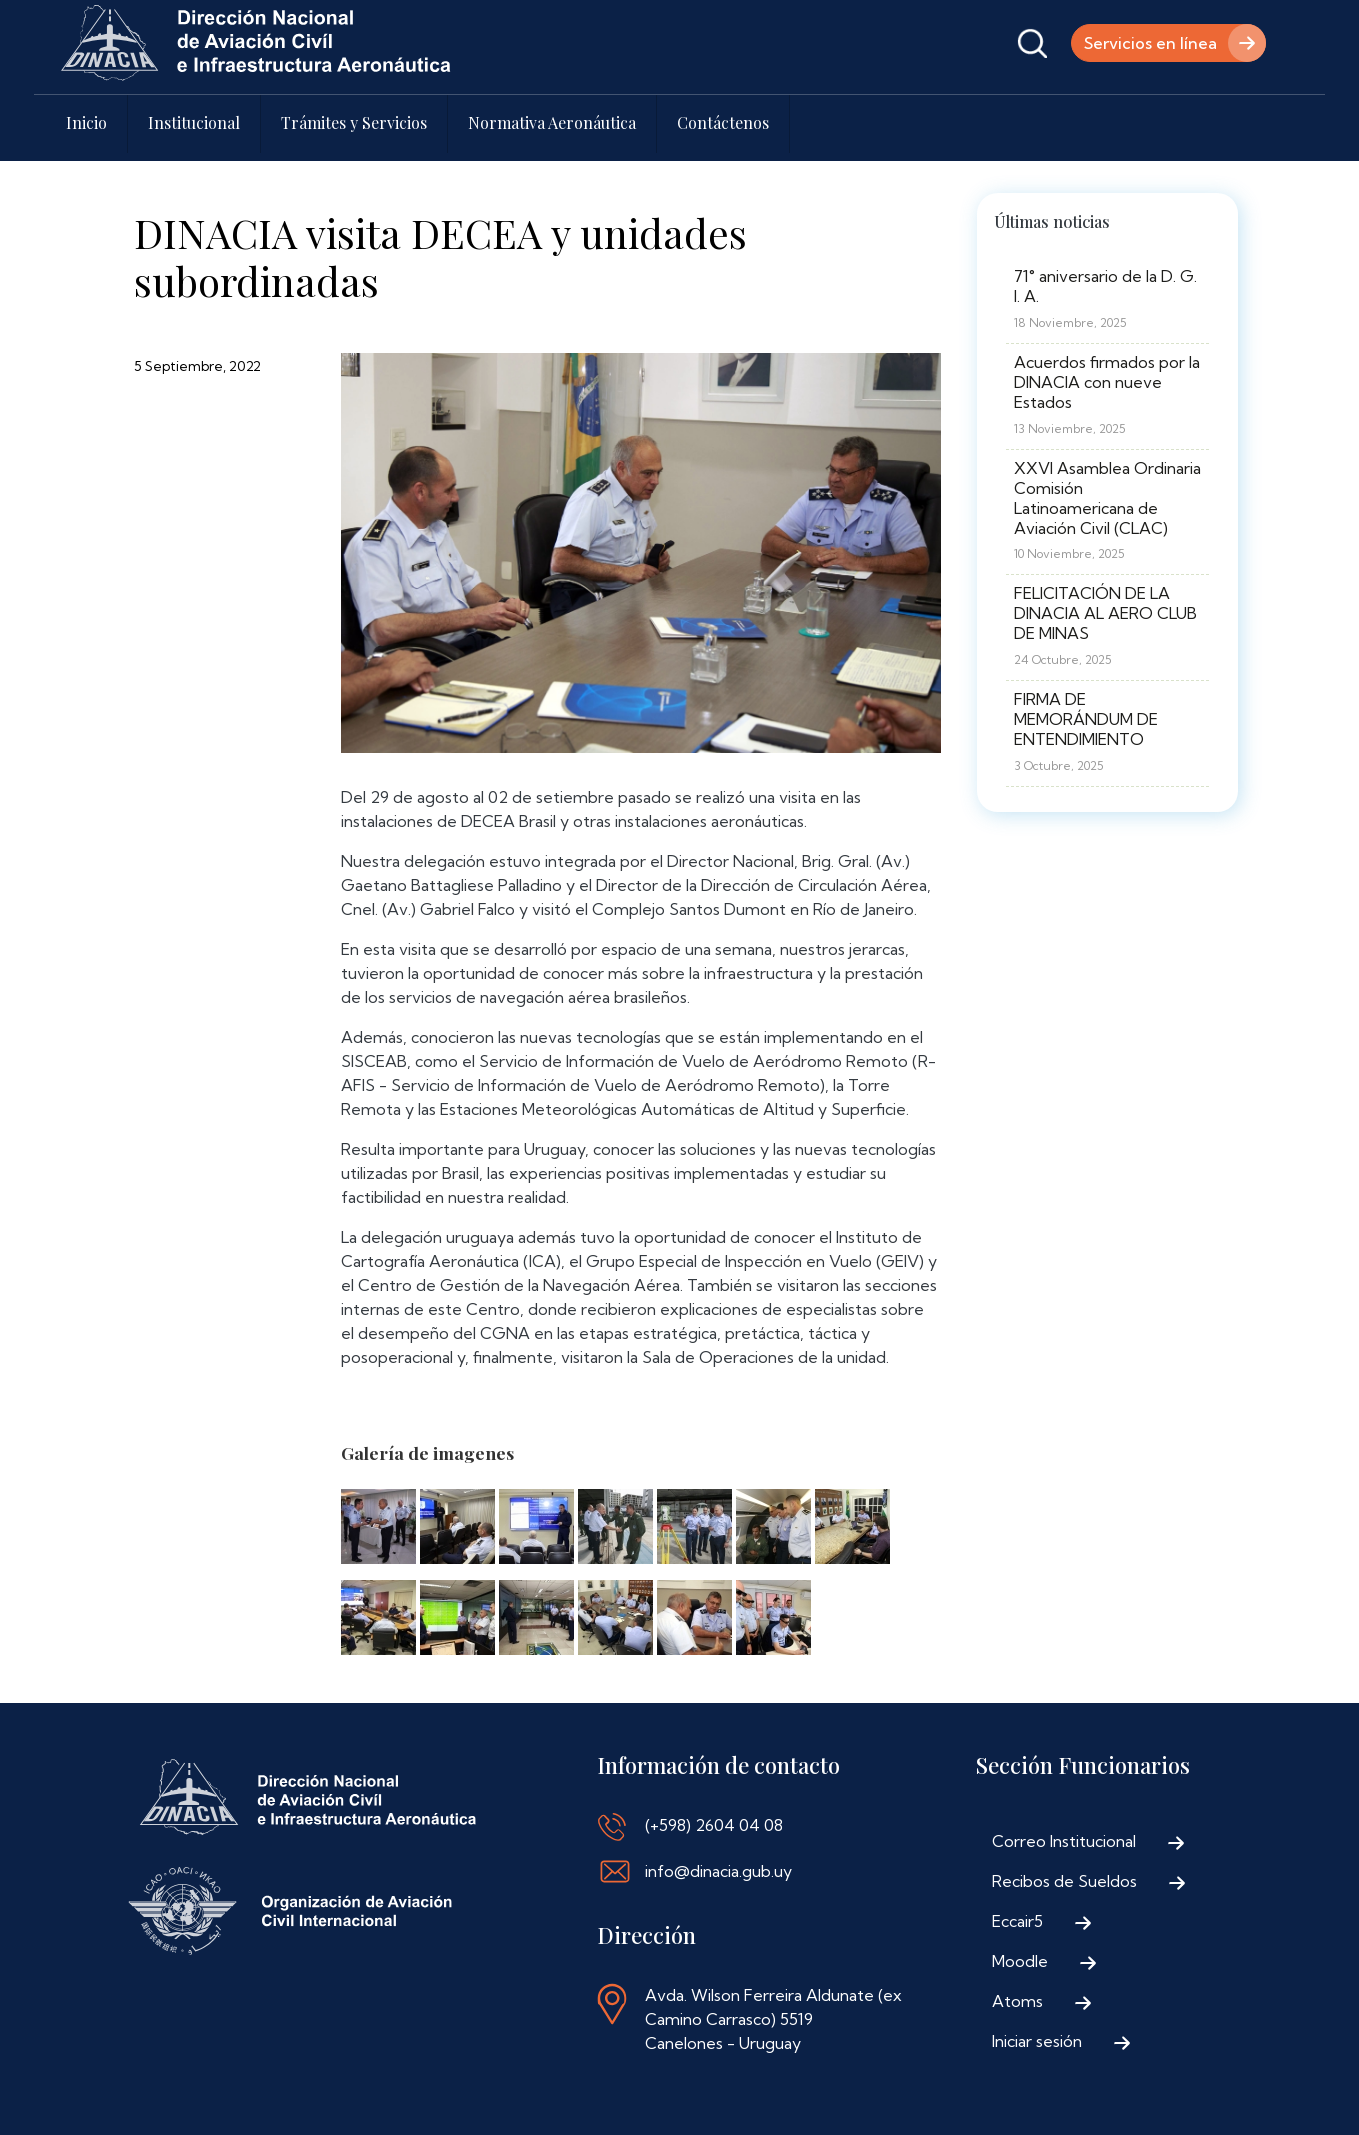 The width and height of the screenshot is (1359, 2135). Describe the element at coordinates (552, 122) in the screenshot. I see `Normativa Aeronáutica` at that location.